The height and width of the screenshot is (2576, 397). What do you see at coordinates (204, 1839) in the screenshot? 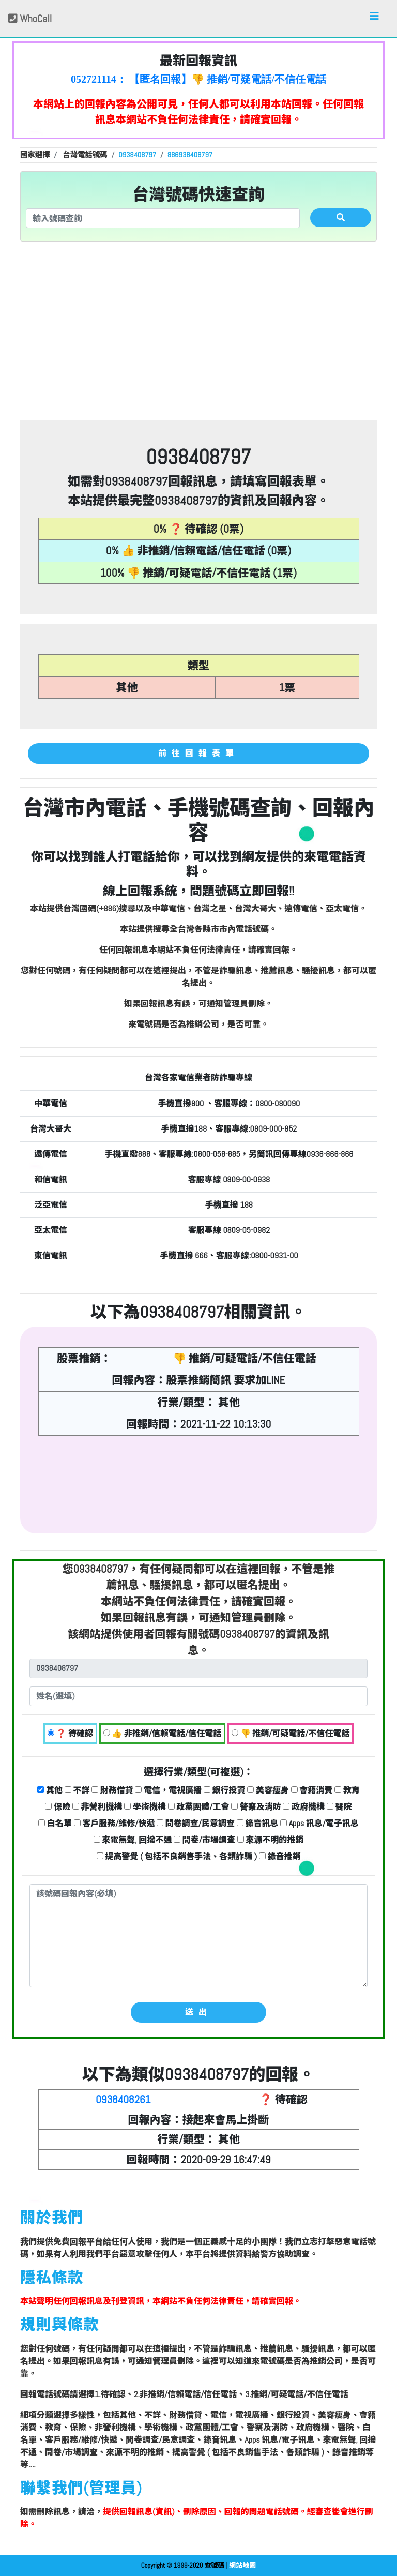
I see `問卷/市場調查` at bounding box center [204, 1839].